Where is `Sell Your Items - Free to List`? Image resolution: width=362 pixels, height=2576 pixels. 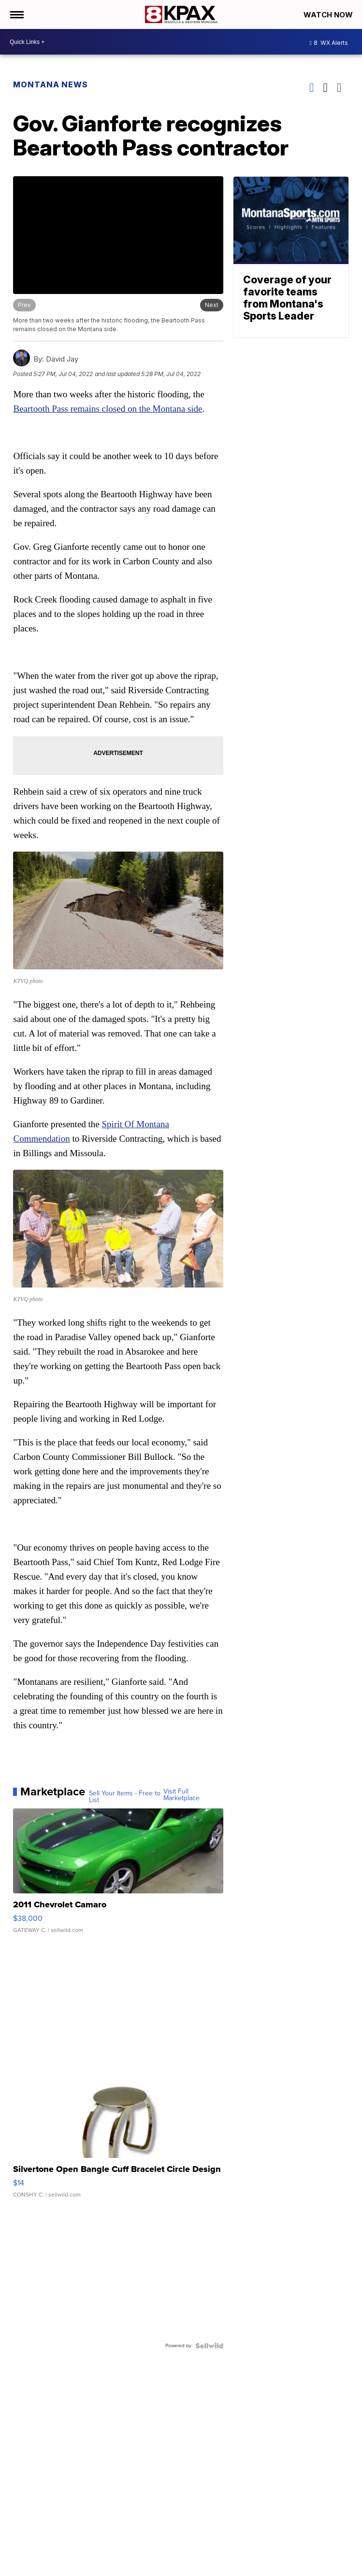
Sell Your Items - Free to List is located at coordinates (124, 1797).